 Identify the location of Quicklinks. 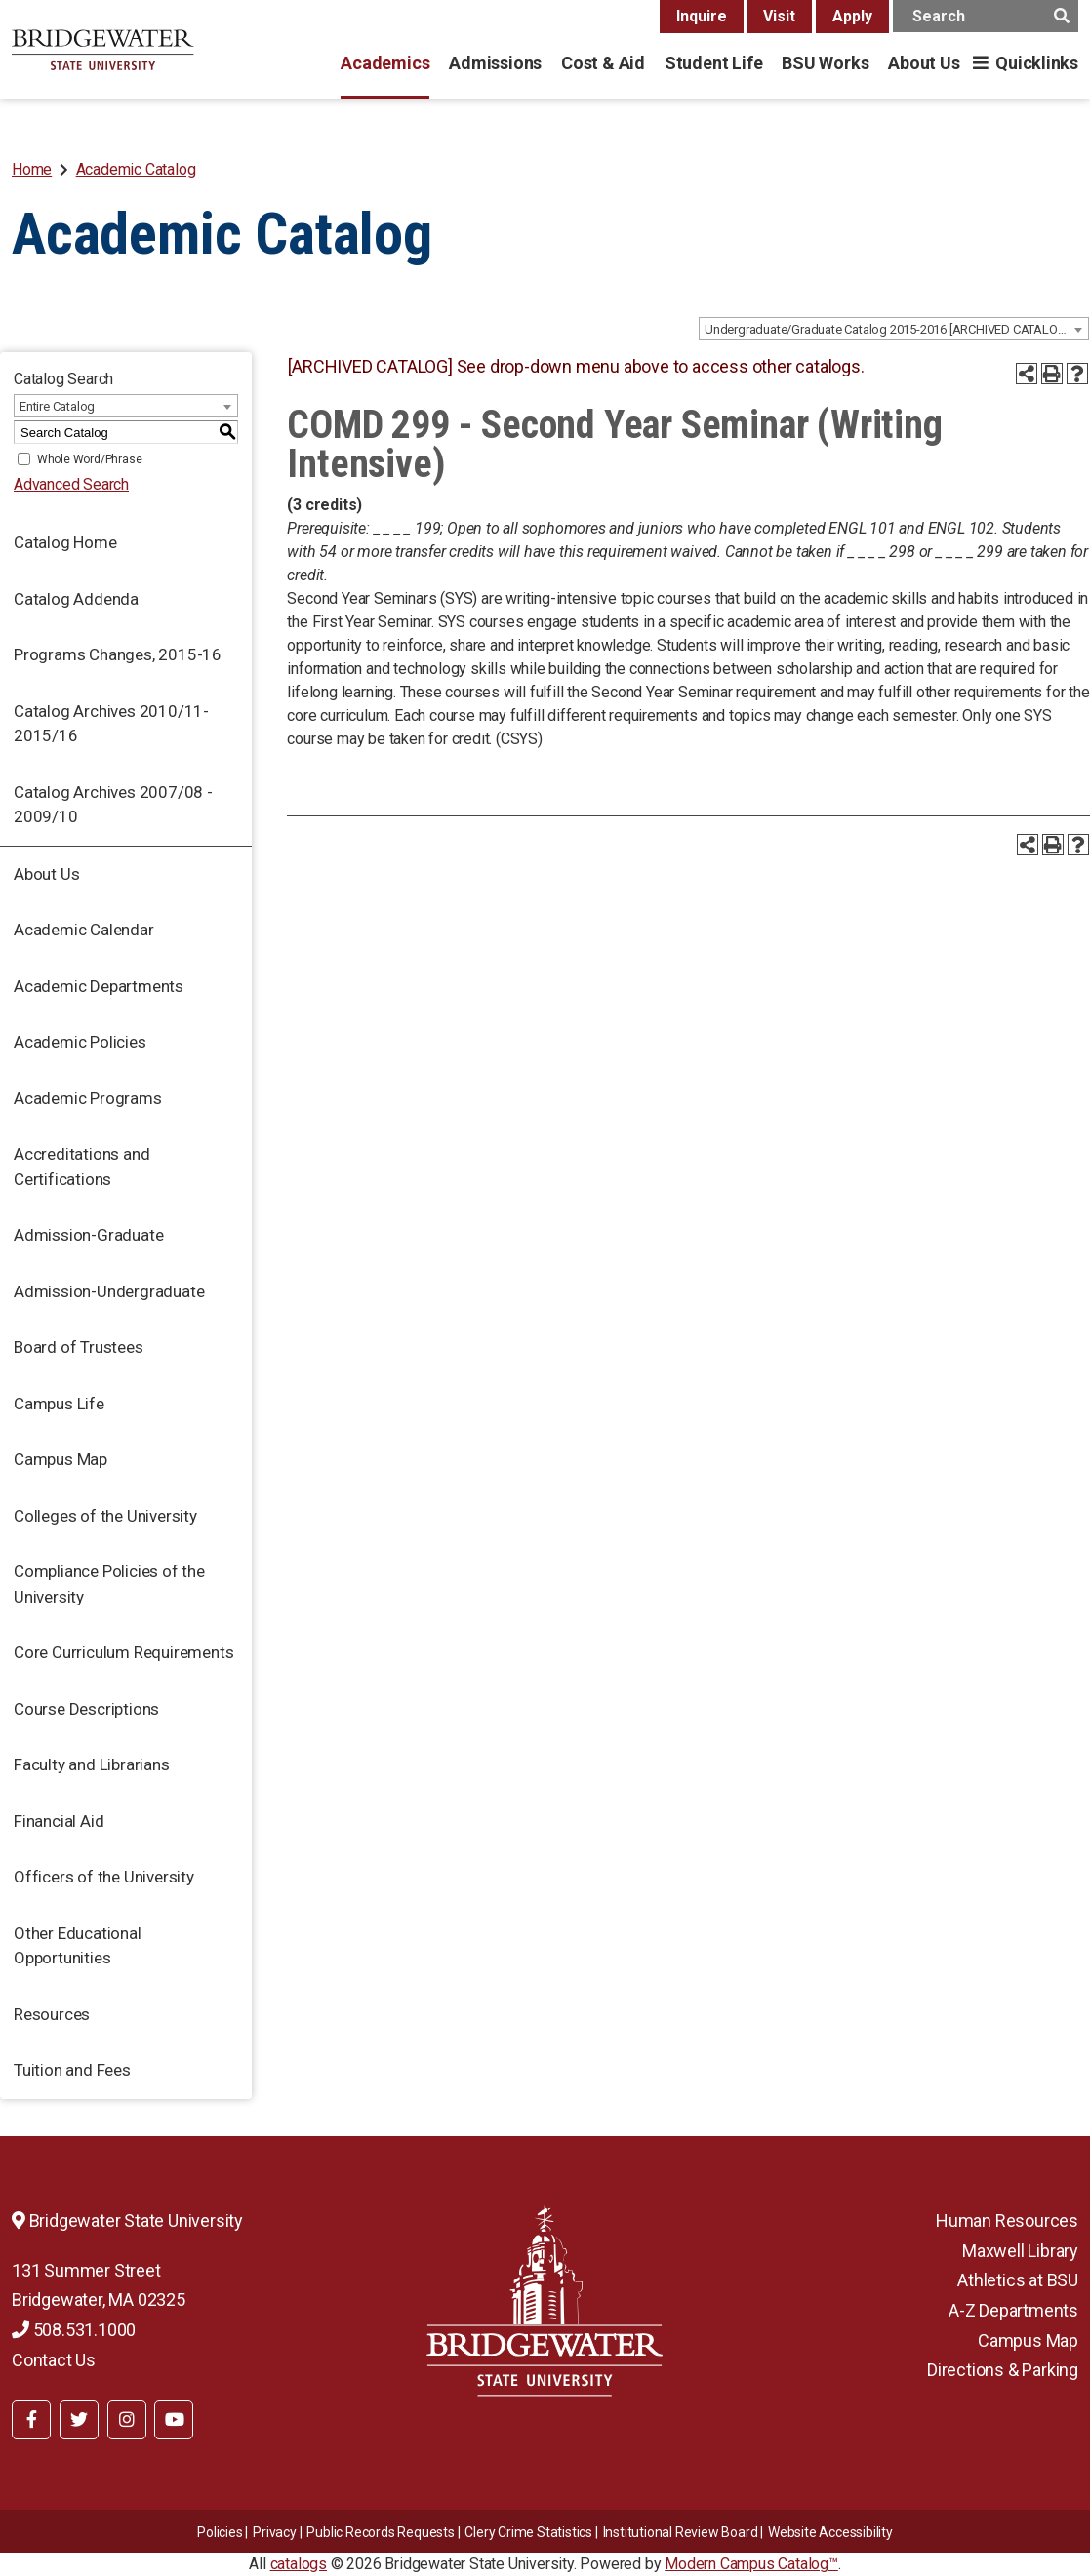
(1036, 63).